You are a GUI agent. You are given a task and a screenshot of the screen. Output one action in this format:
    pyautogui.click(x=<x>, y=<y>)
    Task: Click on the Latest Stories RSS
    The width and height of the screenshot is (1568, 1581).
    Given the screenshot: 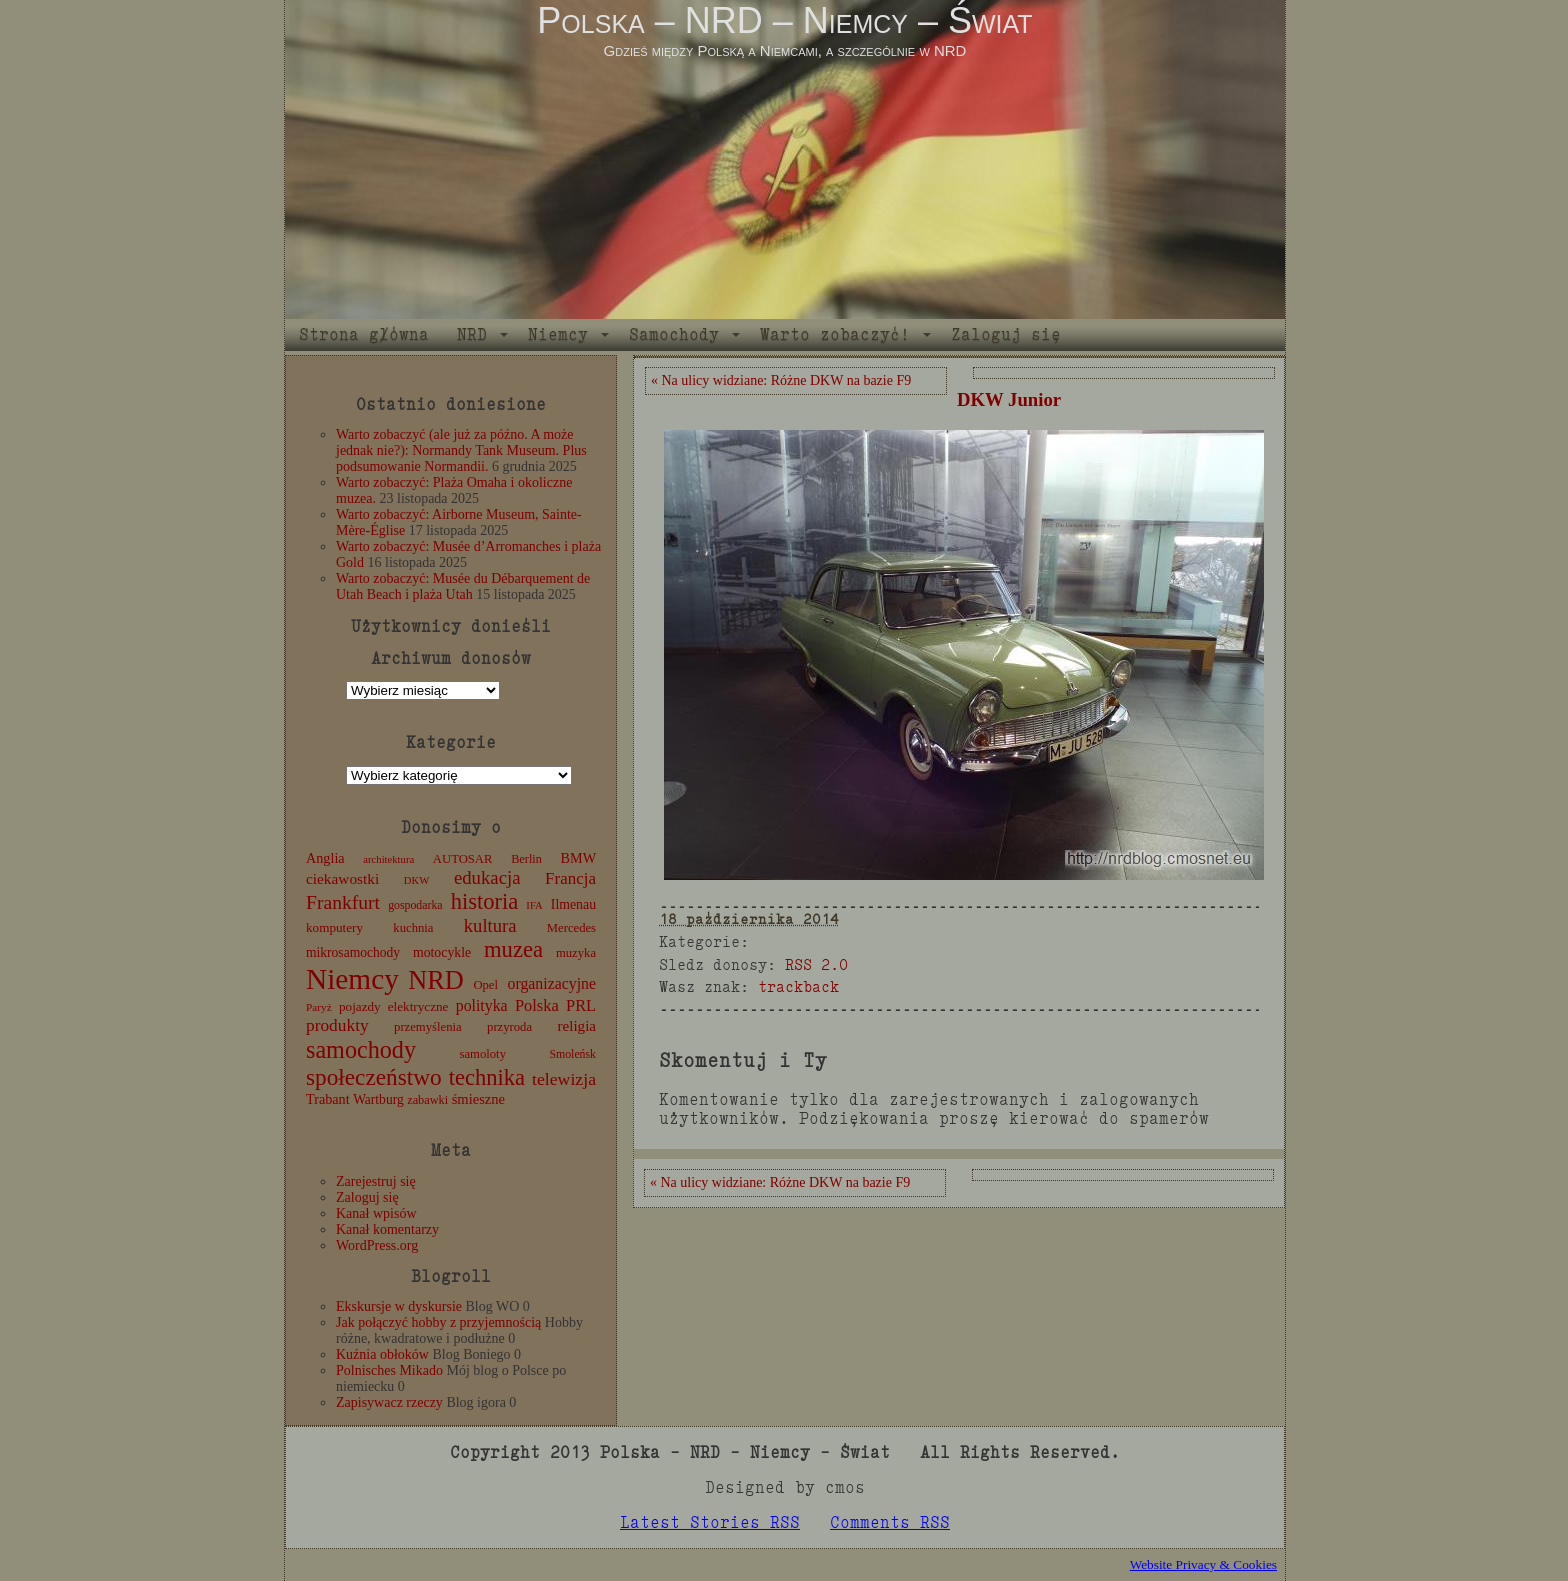 What is the action you would take?
    pyautogui.click(x=710, y=1522)
    